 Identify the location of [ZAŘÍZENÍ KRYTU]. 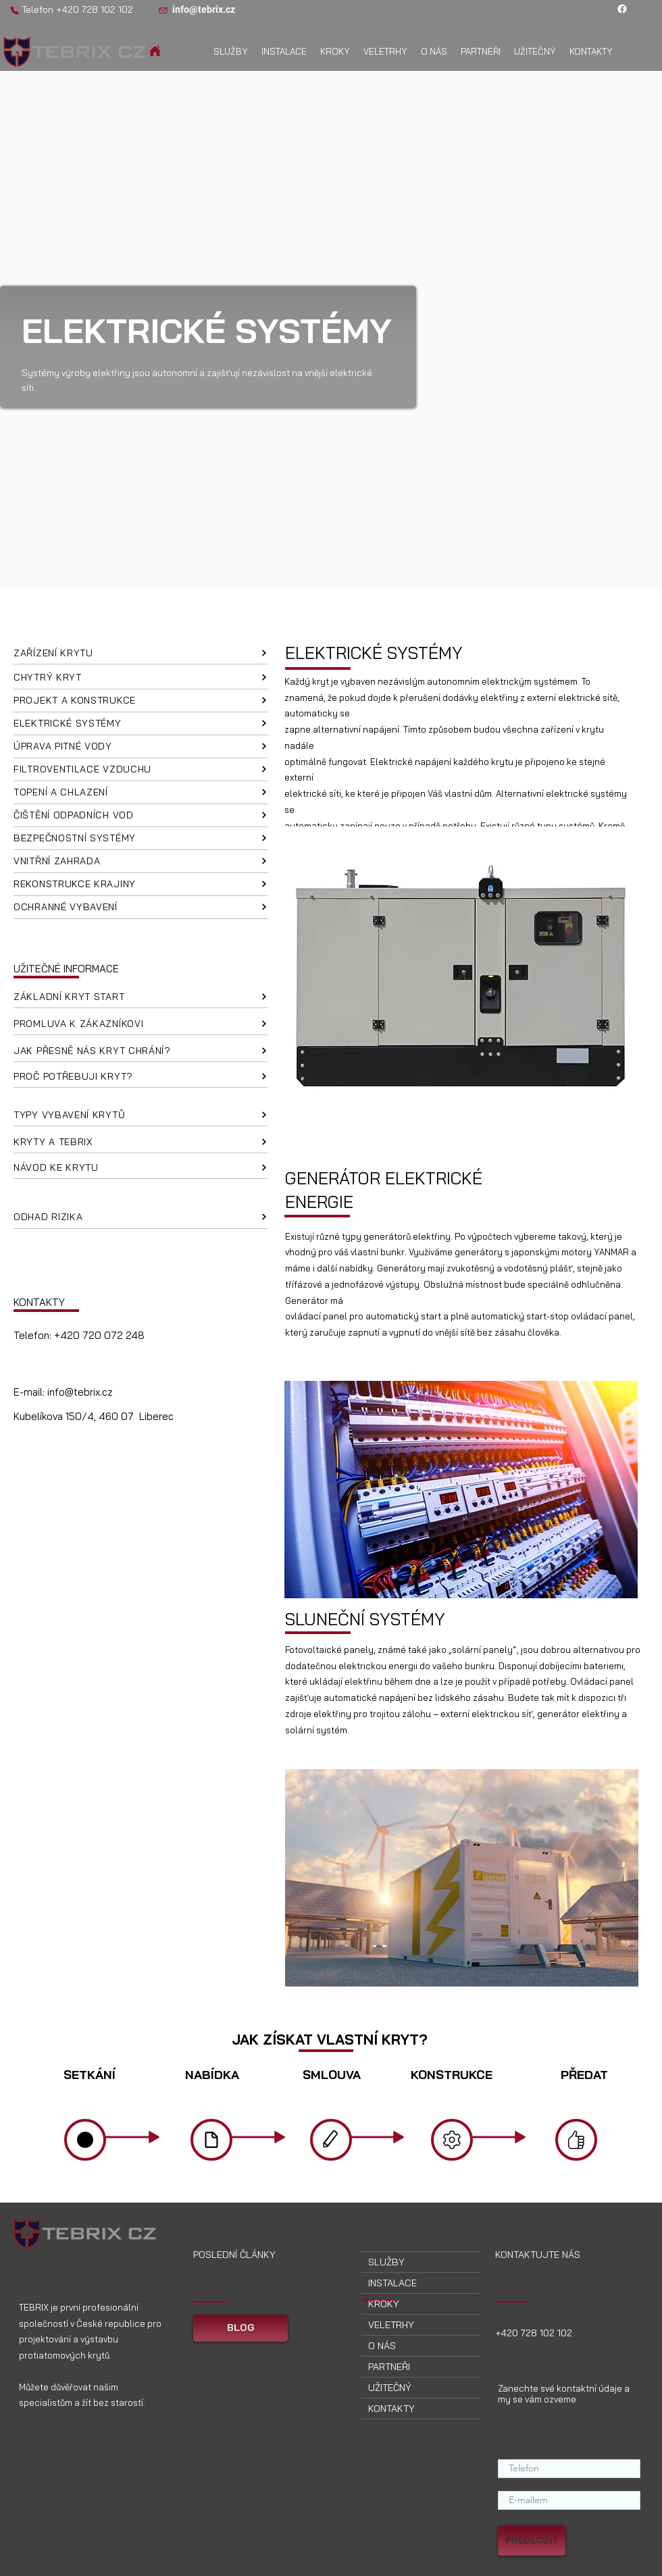
(141, 652).